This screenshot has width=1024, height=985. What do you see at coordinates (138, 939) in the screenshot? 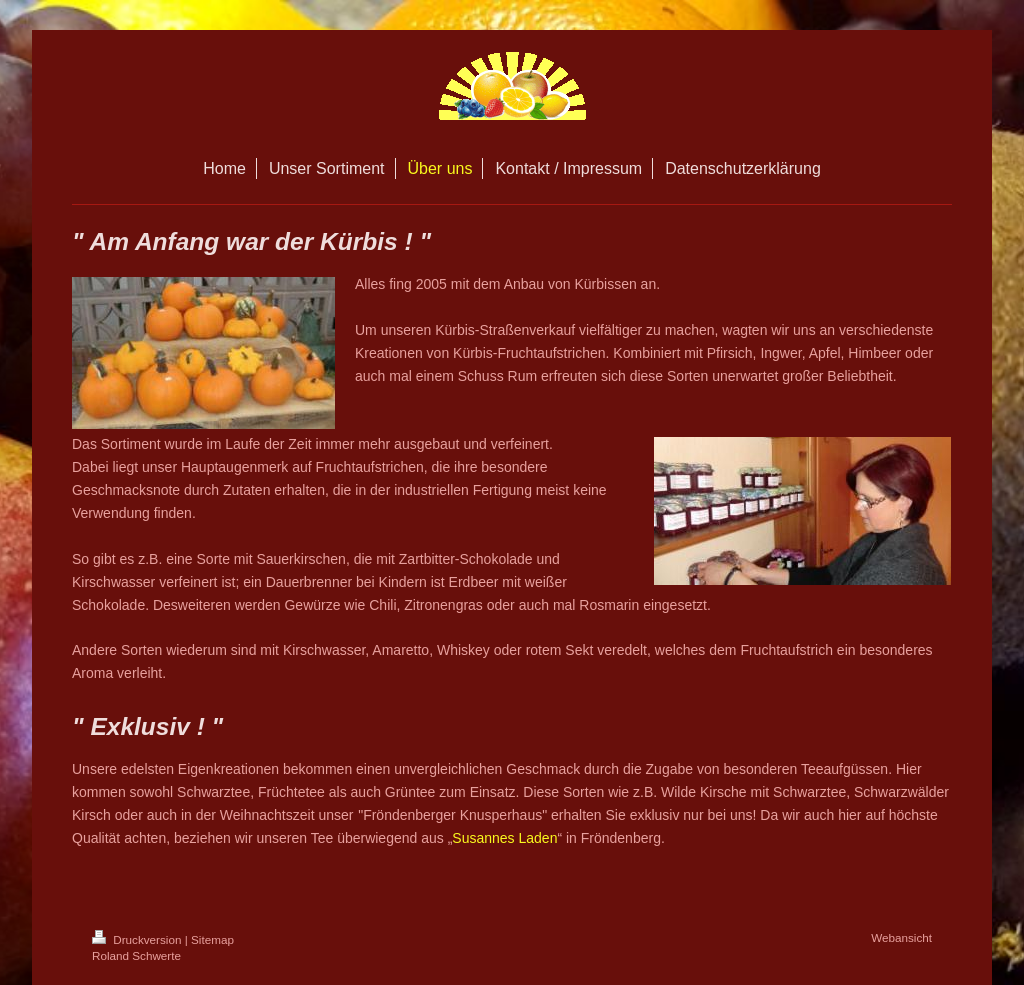
I see `Druckversion` at bounding box center [138, 939].